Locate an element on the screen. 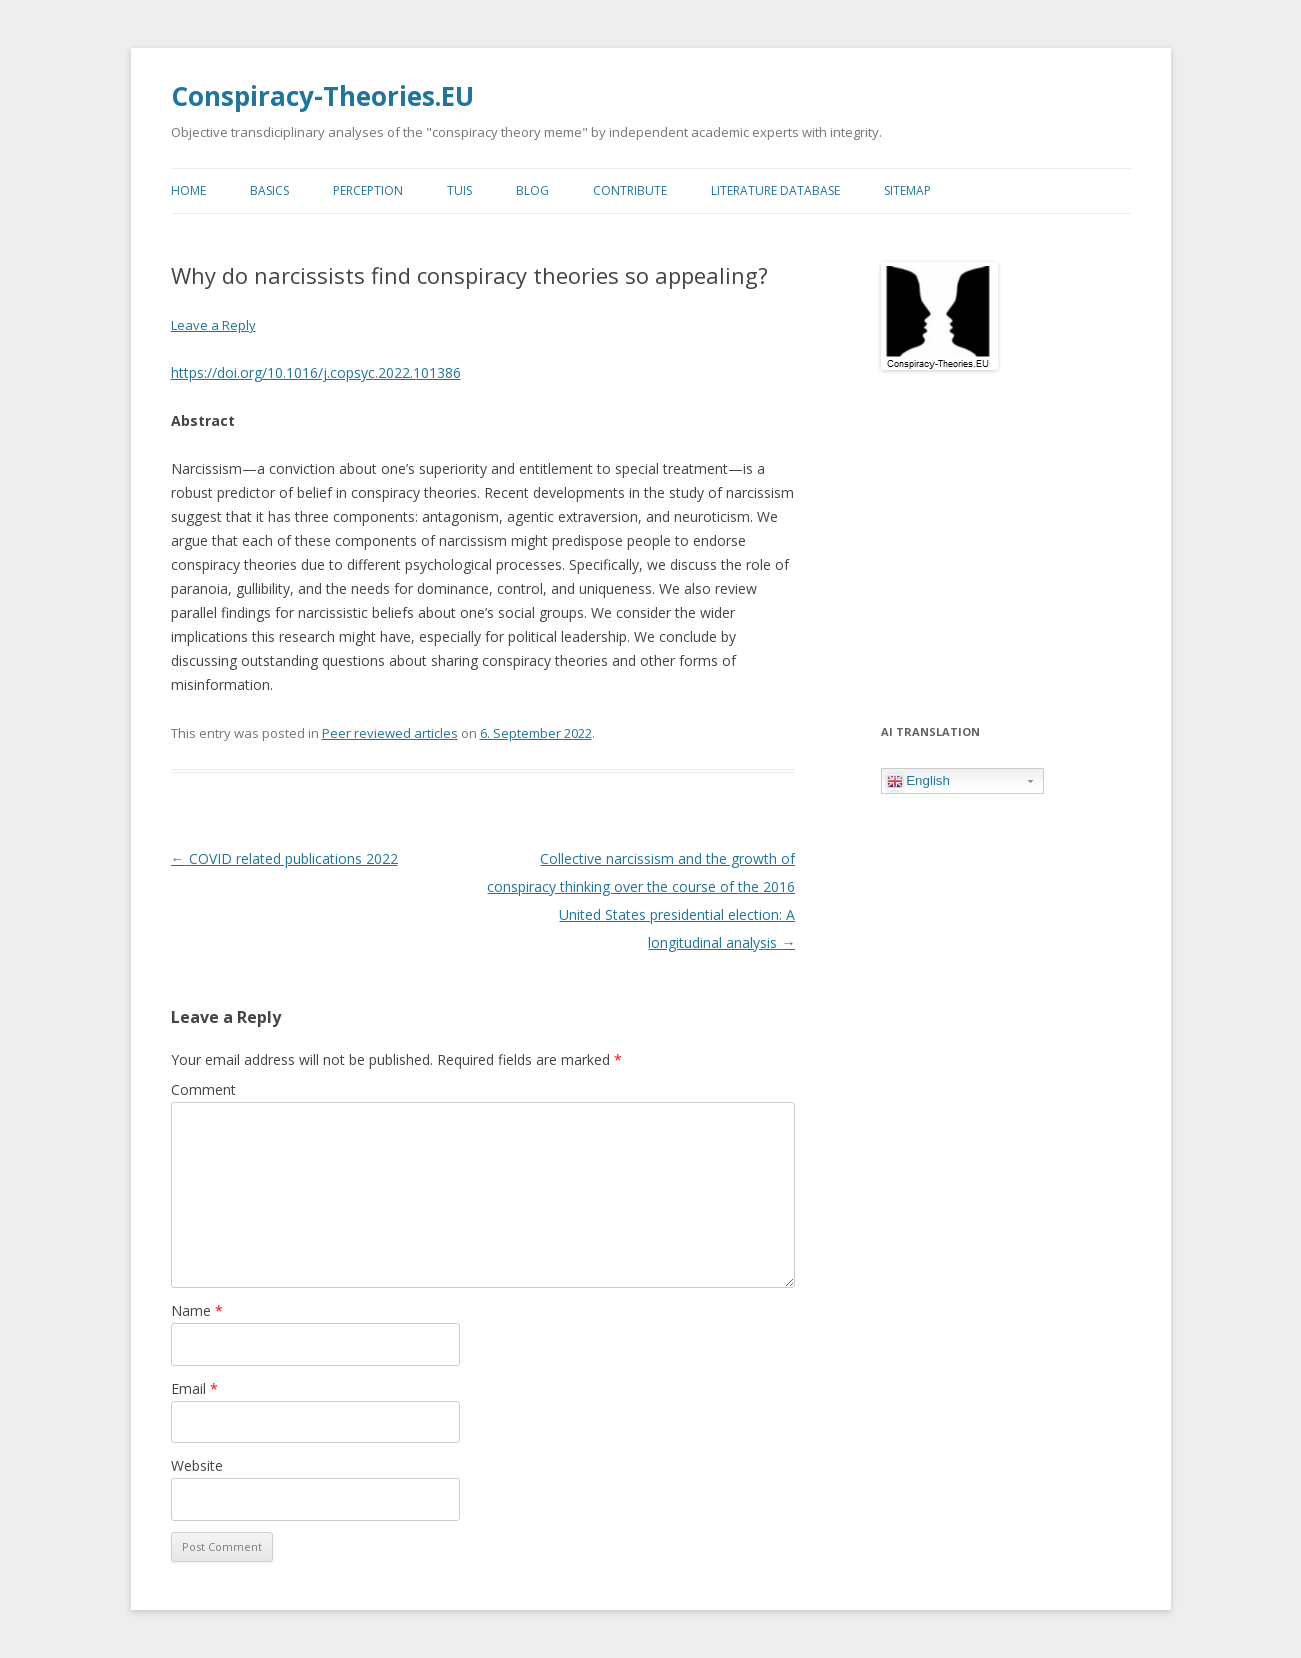 The image size is (1301, 1658). Email is located at coordinates (194, 1388).